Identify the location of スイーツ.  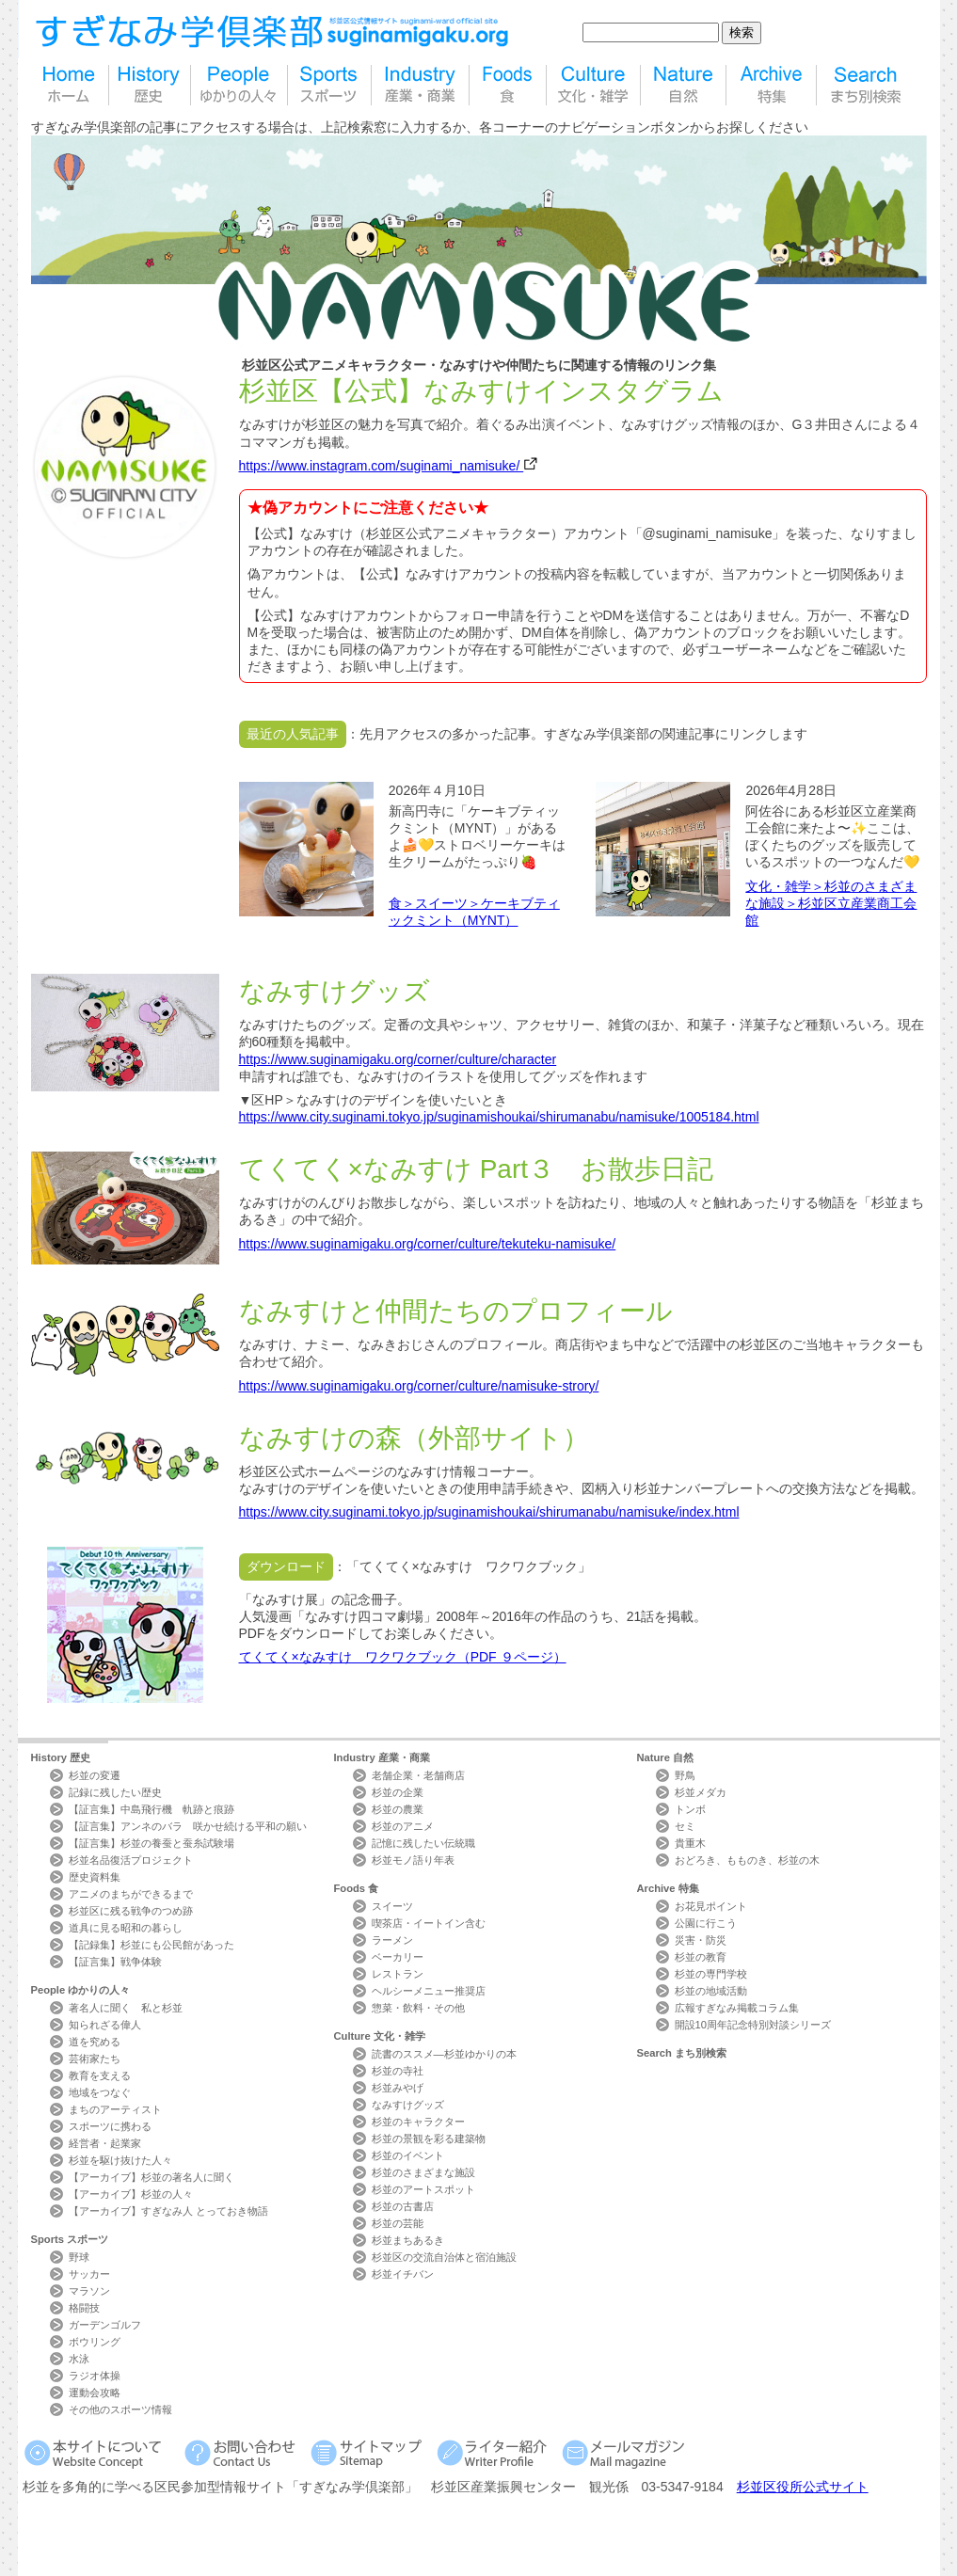
(392, 1906).